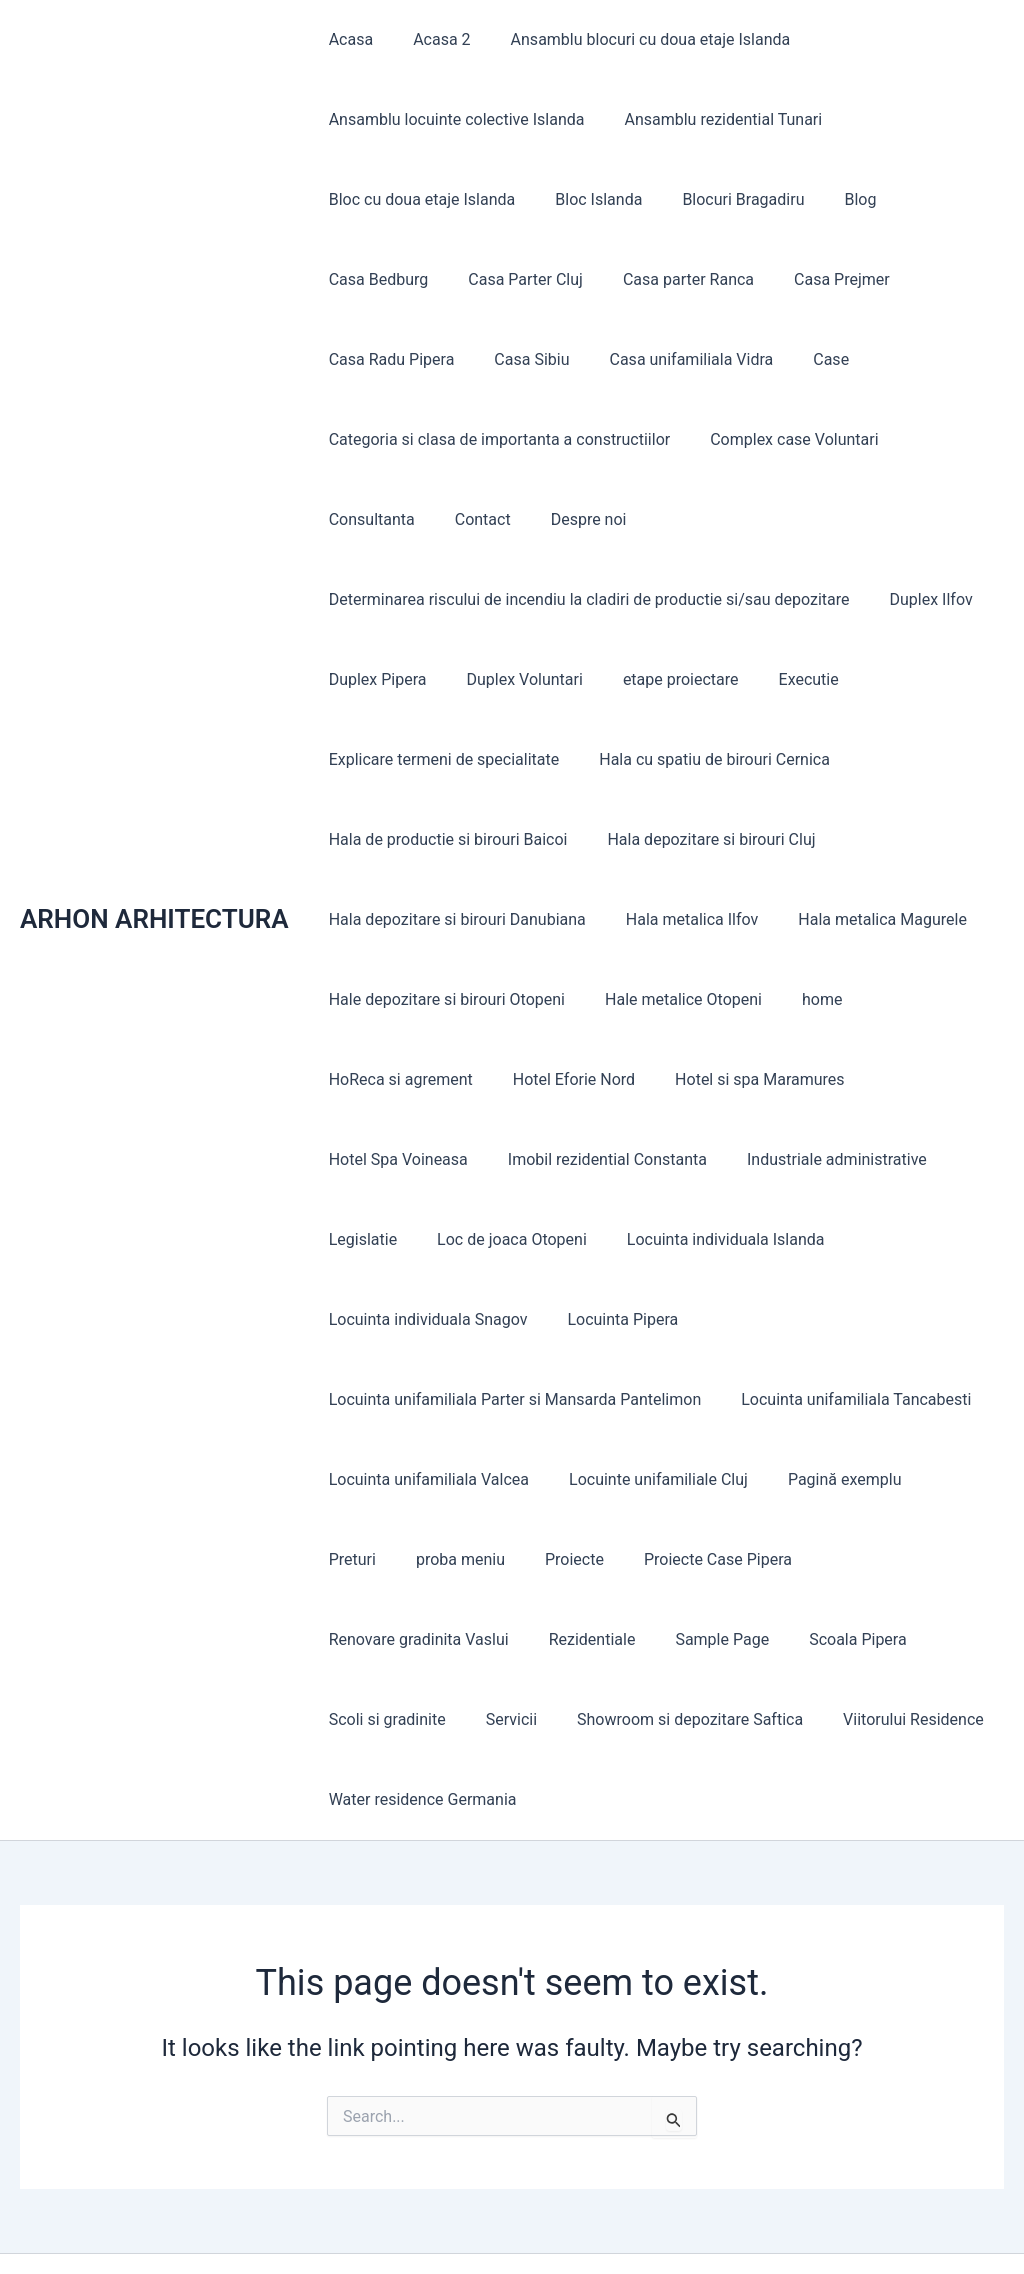  Describe the element at coordinates (425, 1479) in the screenshot. I see `Locuinta unifamiliala Valcea` at that location.